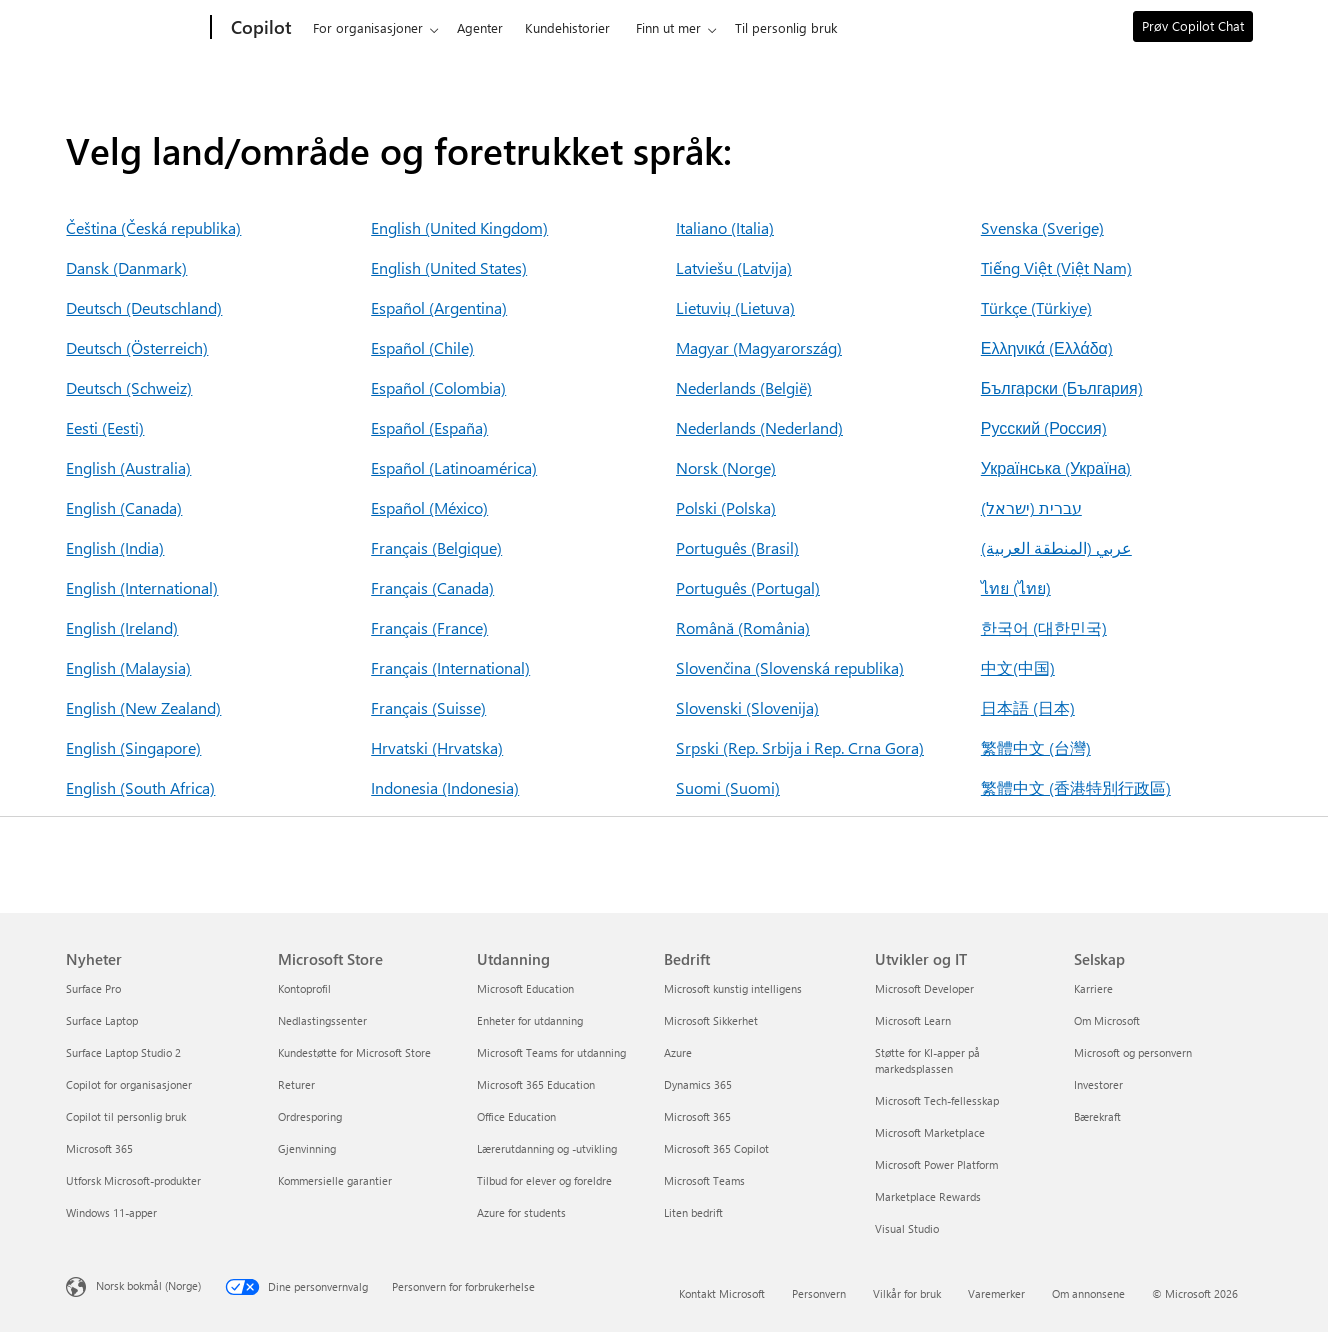  I want to click on Español (México), so click(429, 507).